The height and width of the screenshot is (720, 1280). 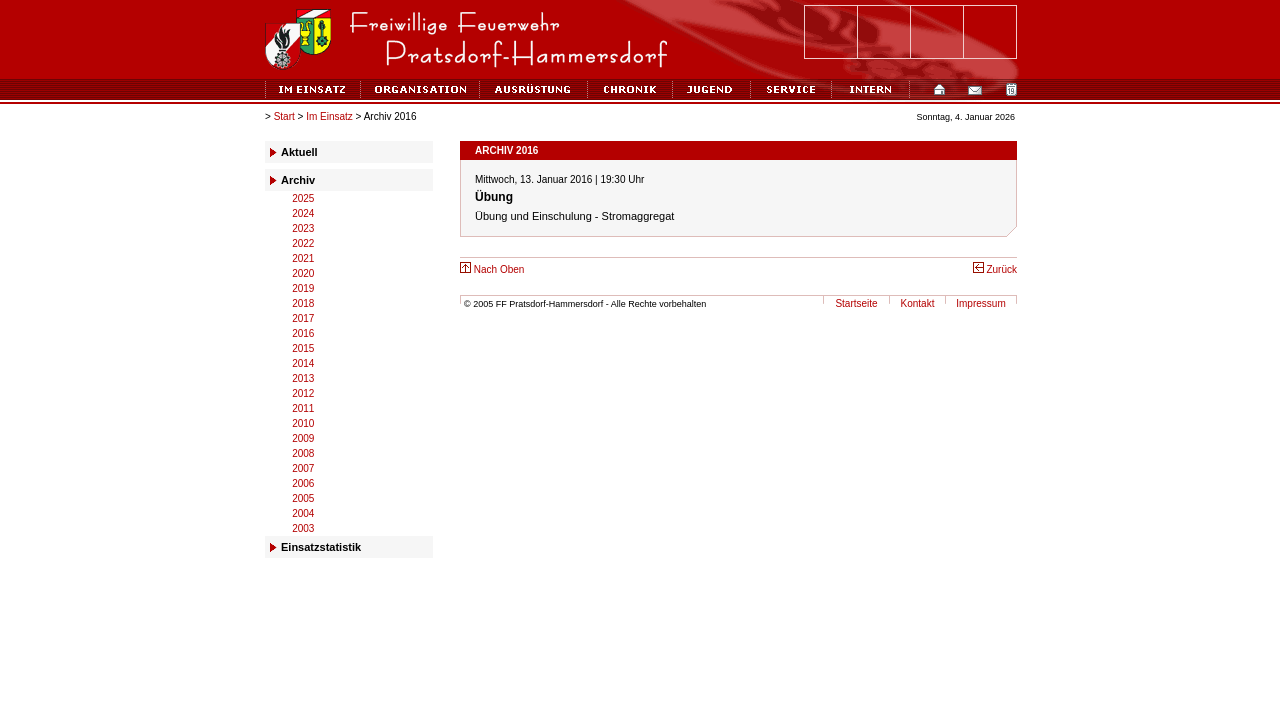 What do you see at coordinates (303, 438) in the screenshot?
I see `2009` at bounding box center [303, 438].